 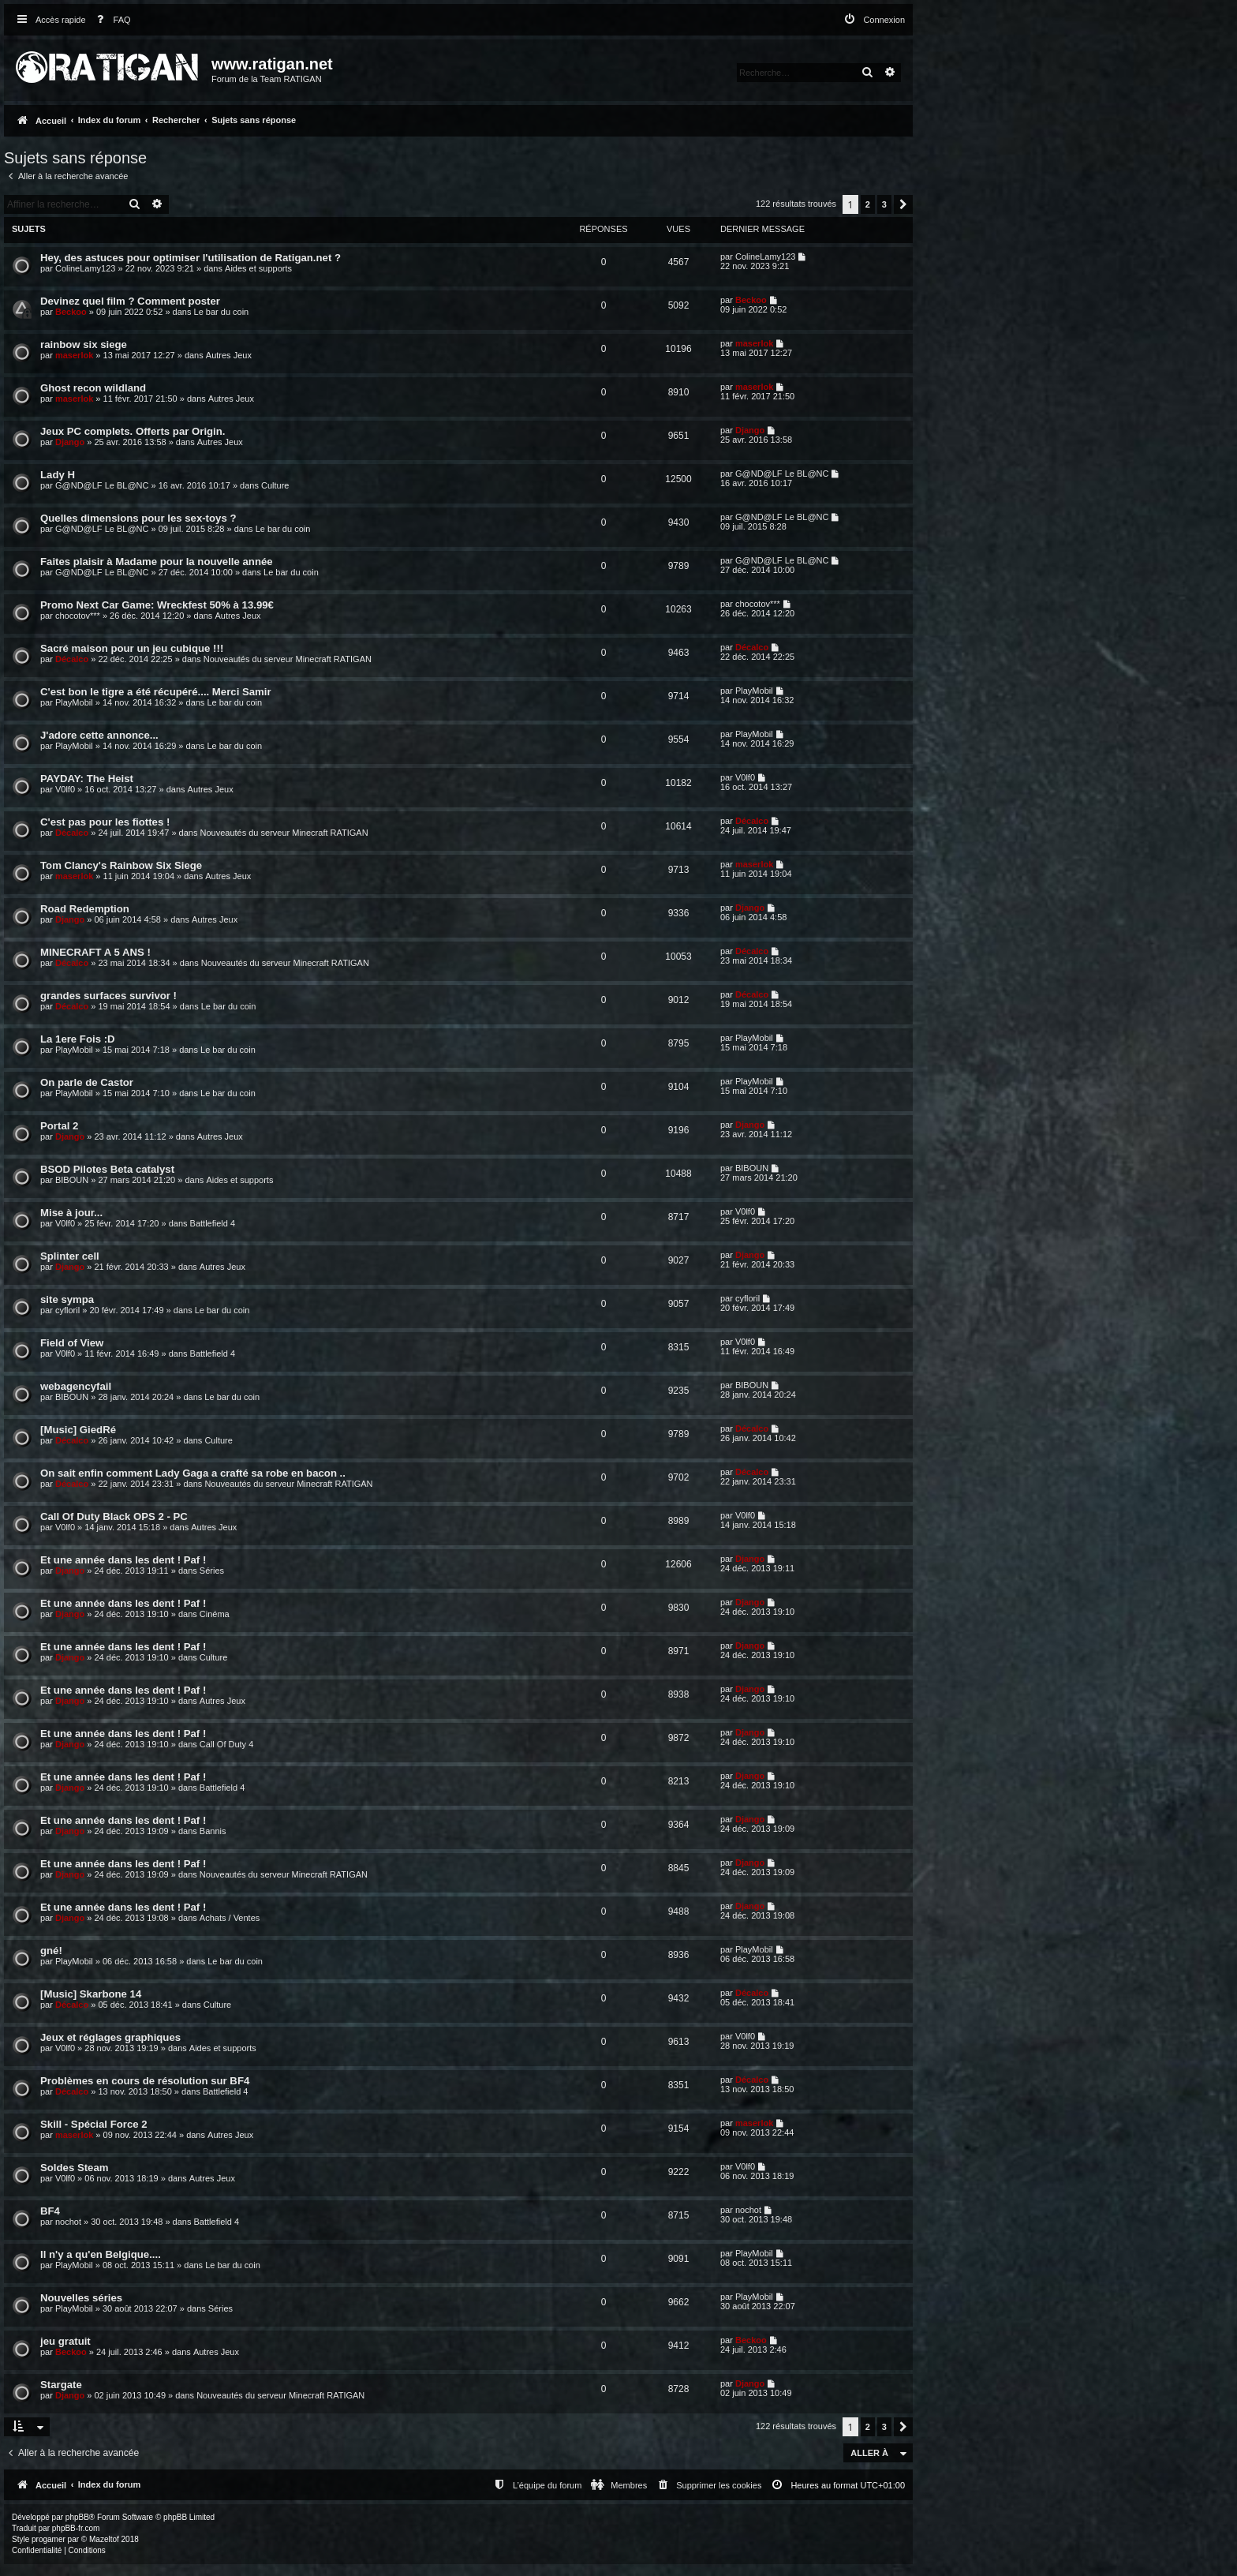 What do you see at coordinates (74, 355) in the screenshot?
I see `maserlok` at bounding box center [74, 355].